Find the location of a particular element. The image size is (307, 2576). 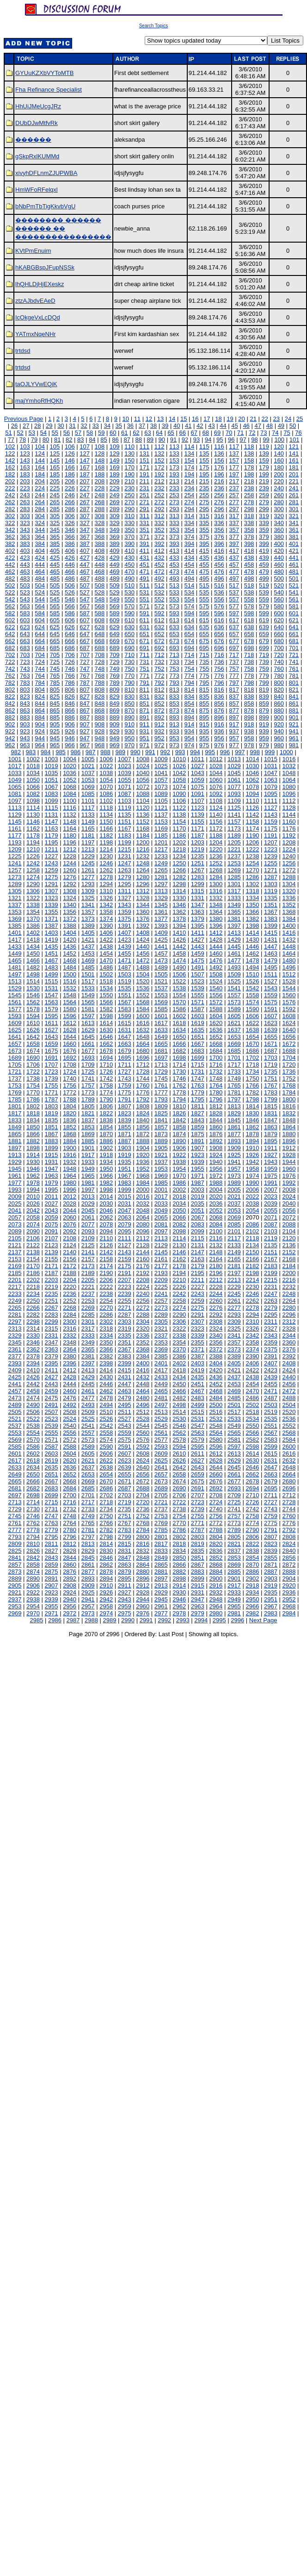

2729 is located at coordinates (15, 1509).